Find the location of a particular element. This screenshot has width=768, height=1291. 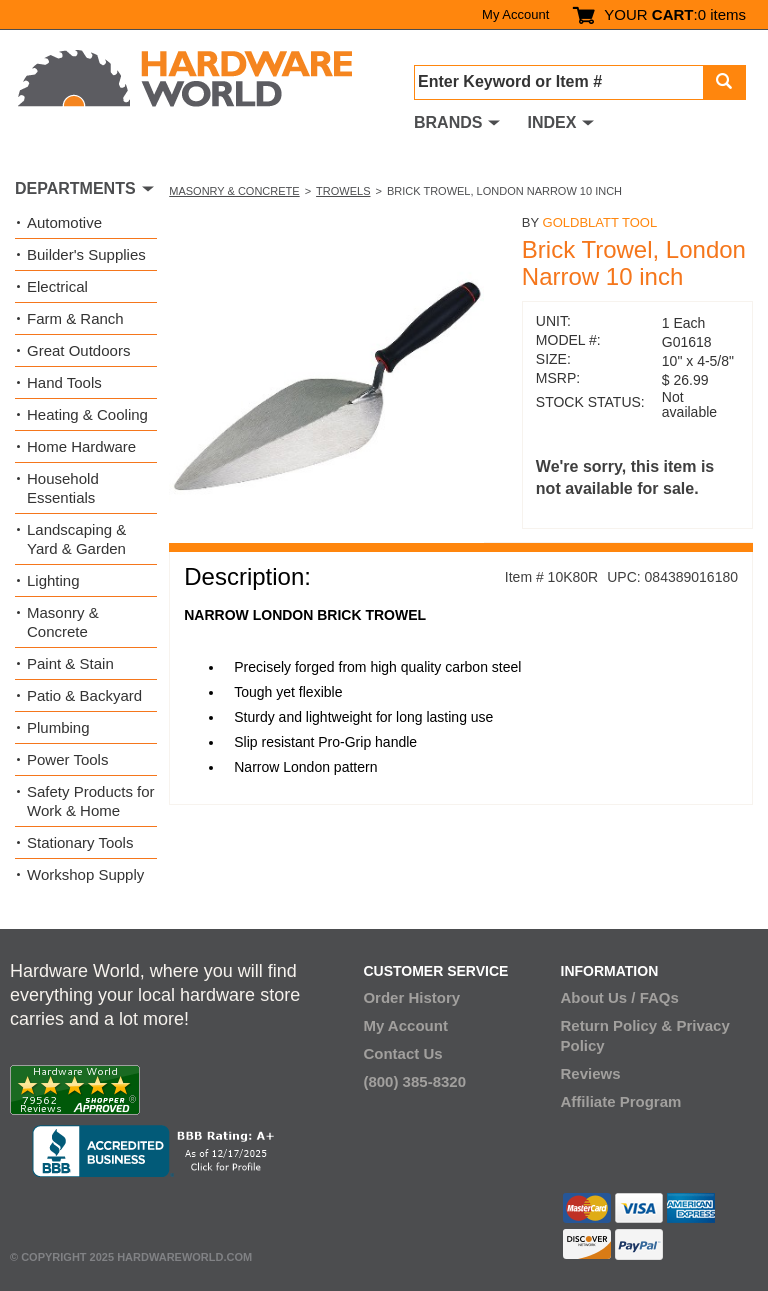

Landscaping & Yard & Garden is located at coordinates (76, 539).